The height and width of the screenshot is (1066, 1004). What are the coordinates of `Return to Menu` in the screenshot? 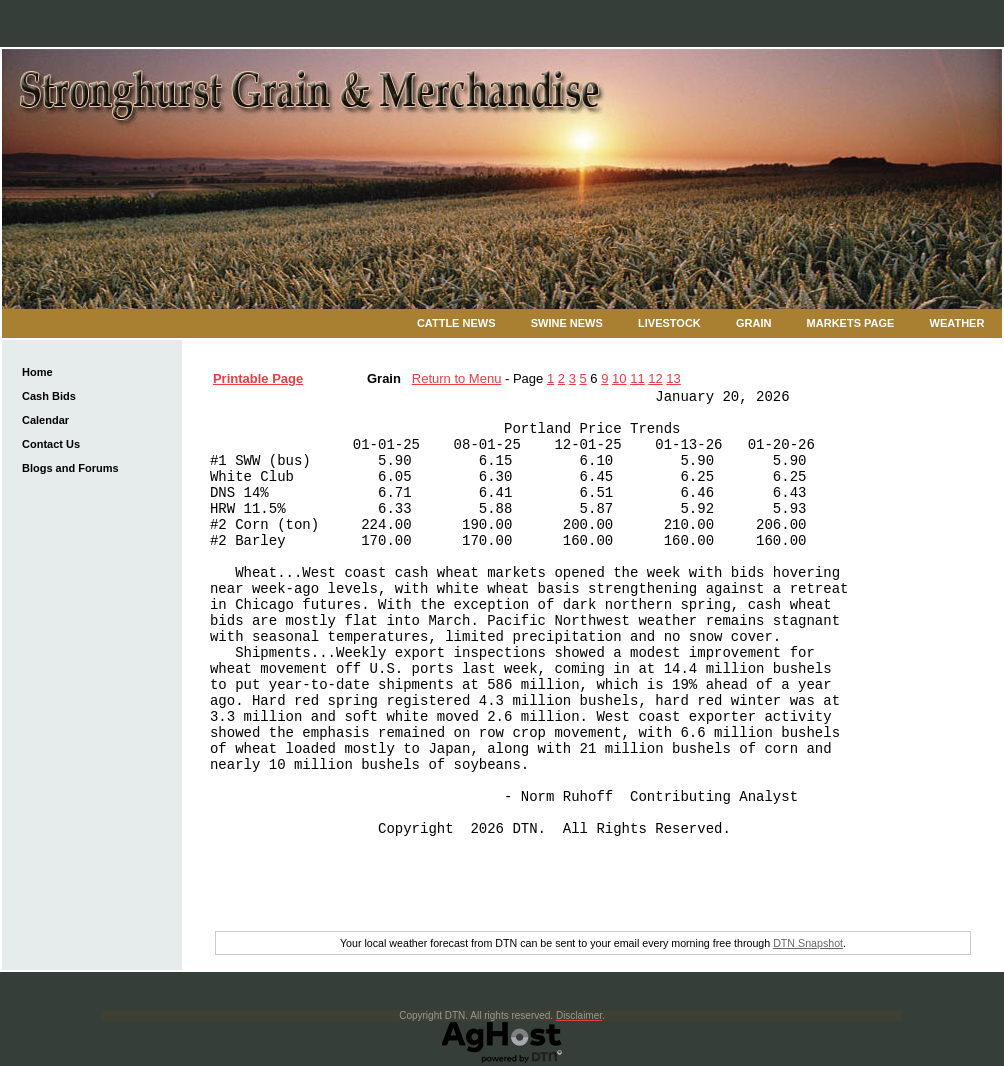 It's located at (457, 378).